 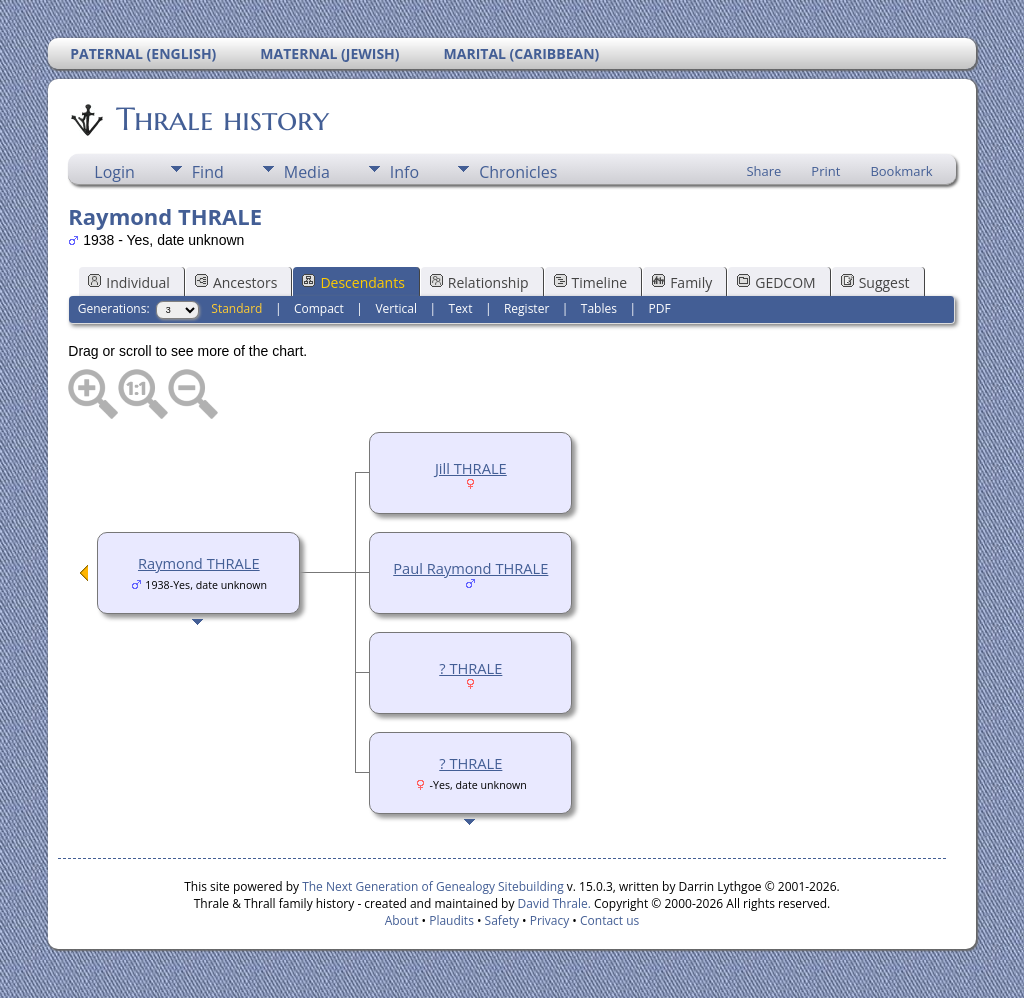 What do you see at coordinates (396, 308) in the screenshot?
I see `Vertical` at bounding box center [396, 308].